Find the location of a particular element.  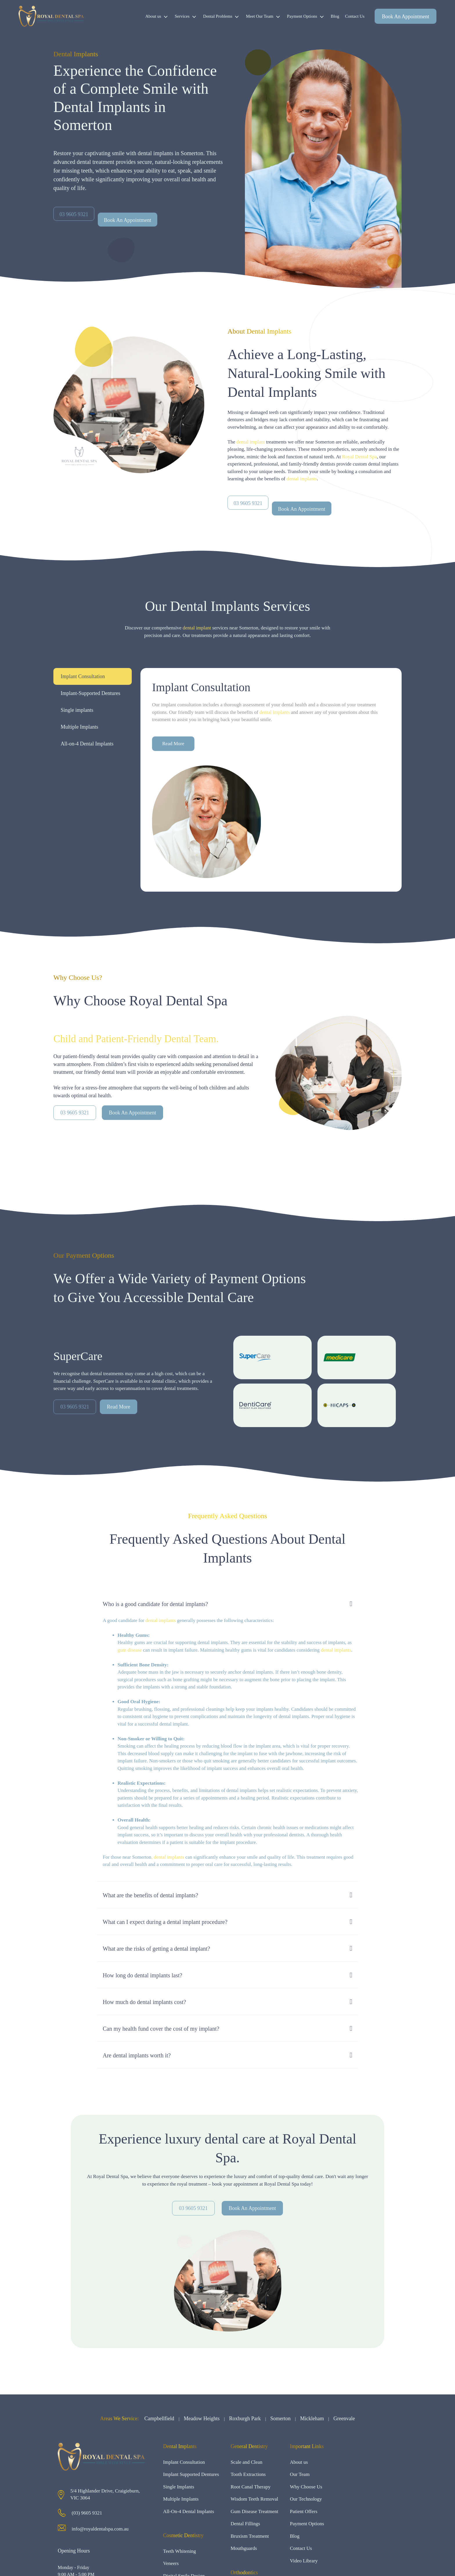

Who is a good candidate for dental implants? is located at coordinates (155, 1604).